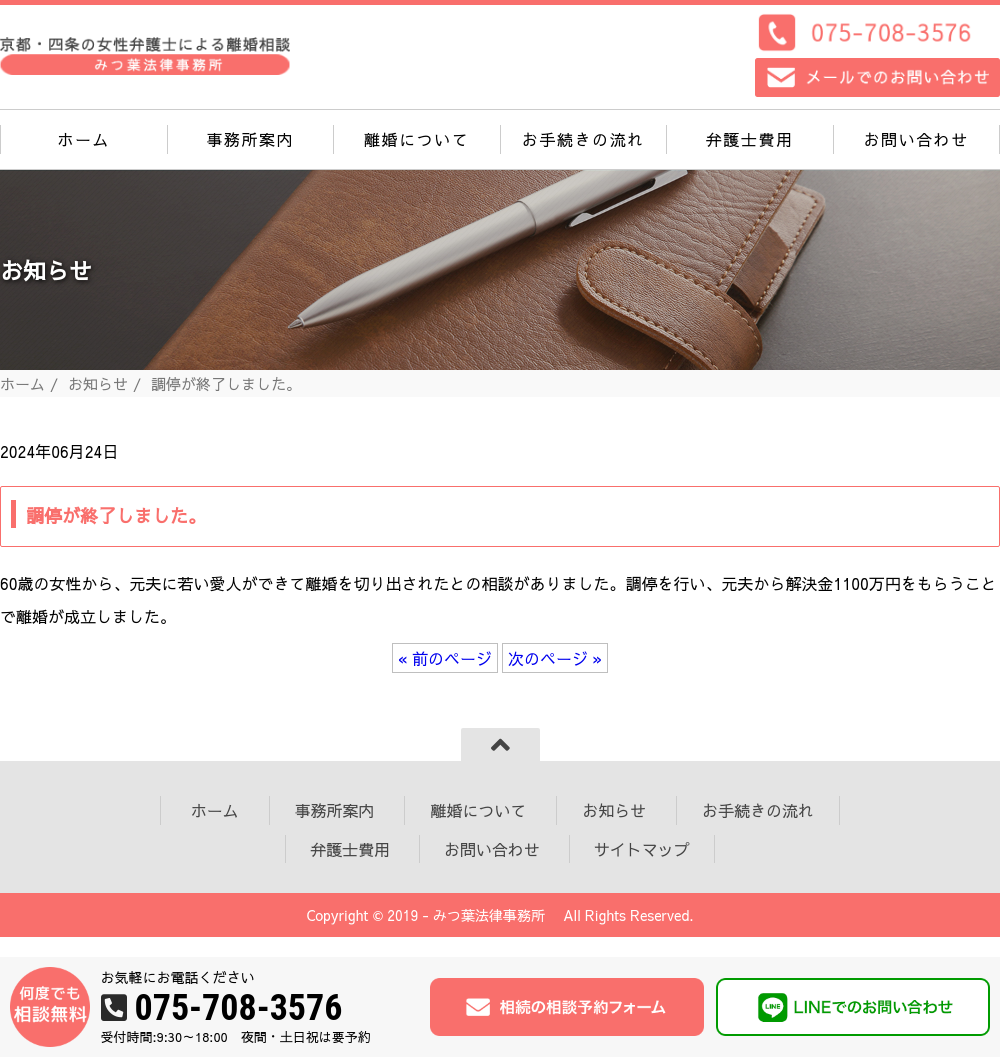 This screenshot has height=1057, width=1000. Describe the element at coordinates (555, 658) in the screenshot. I see `次のページ »` at that location.